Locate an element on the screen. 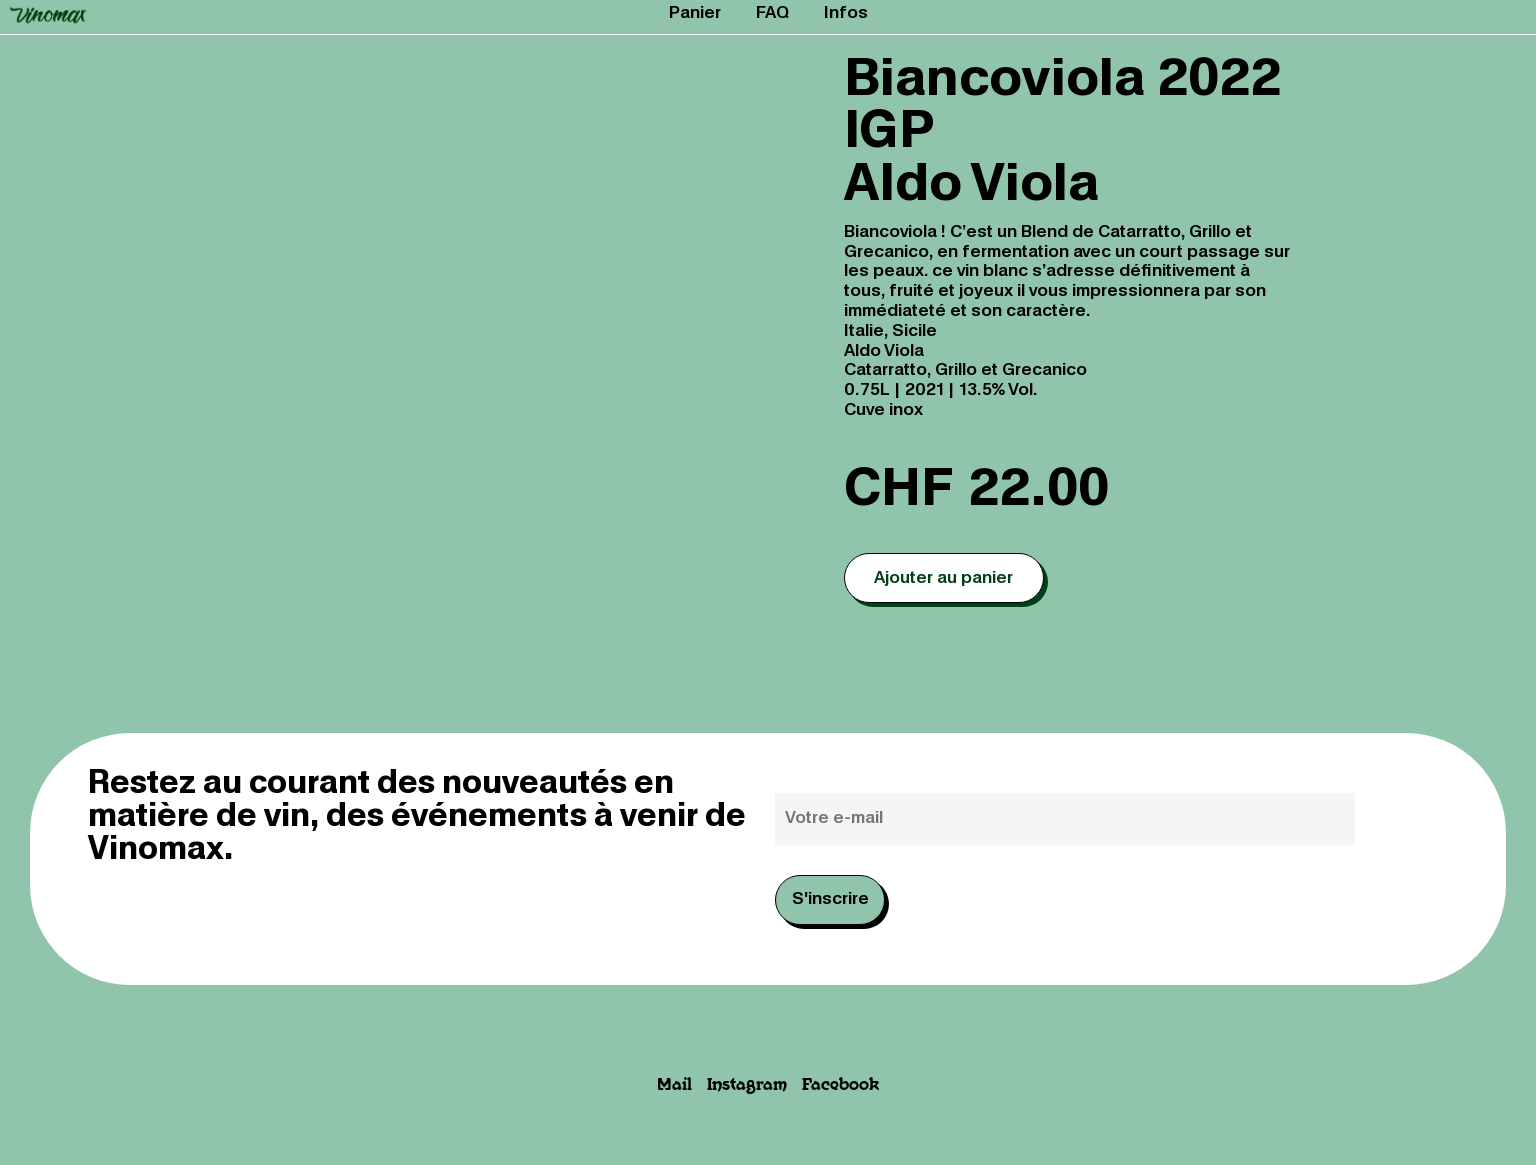  Facebook is located at coordinates (840, 1085).